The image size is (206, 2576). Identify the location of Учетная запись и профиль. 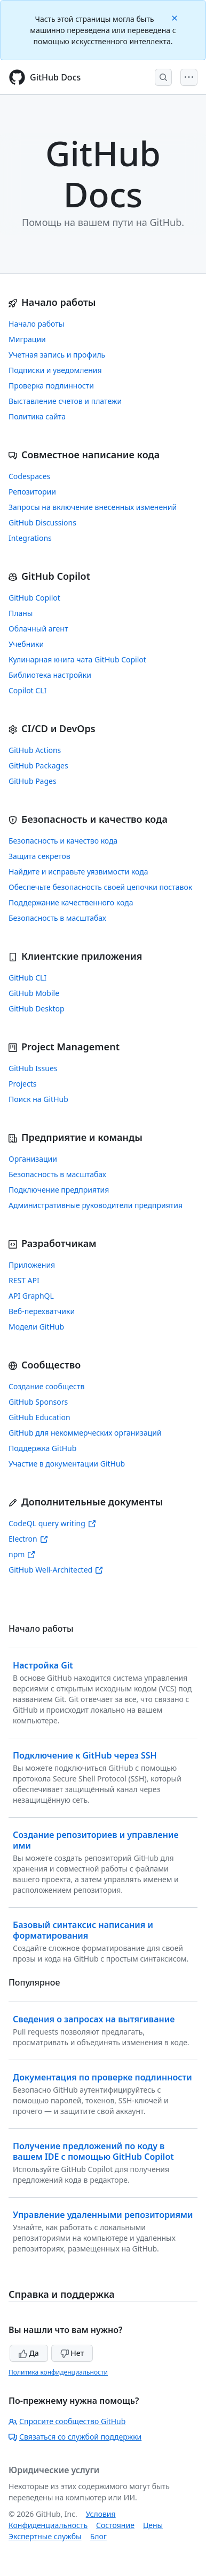
(57, 355).